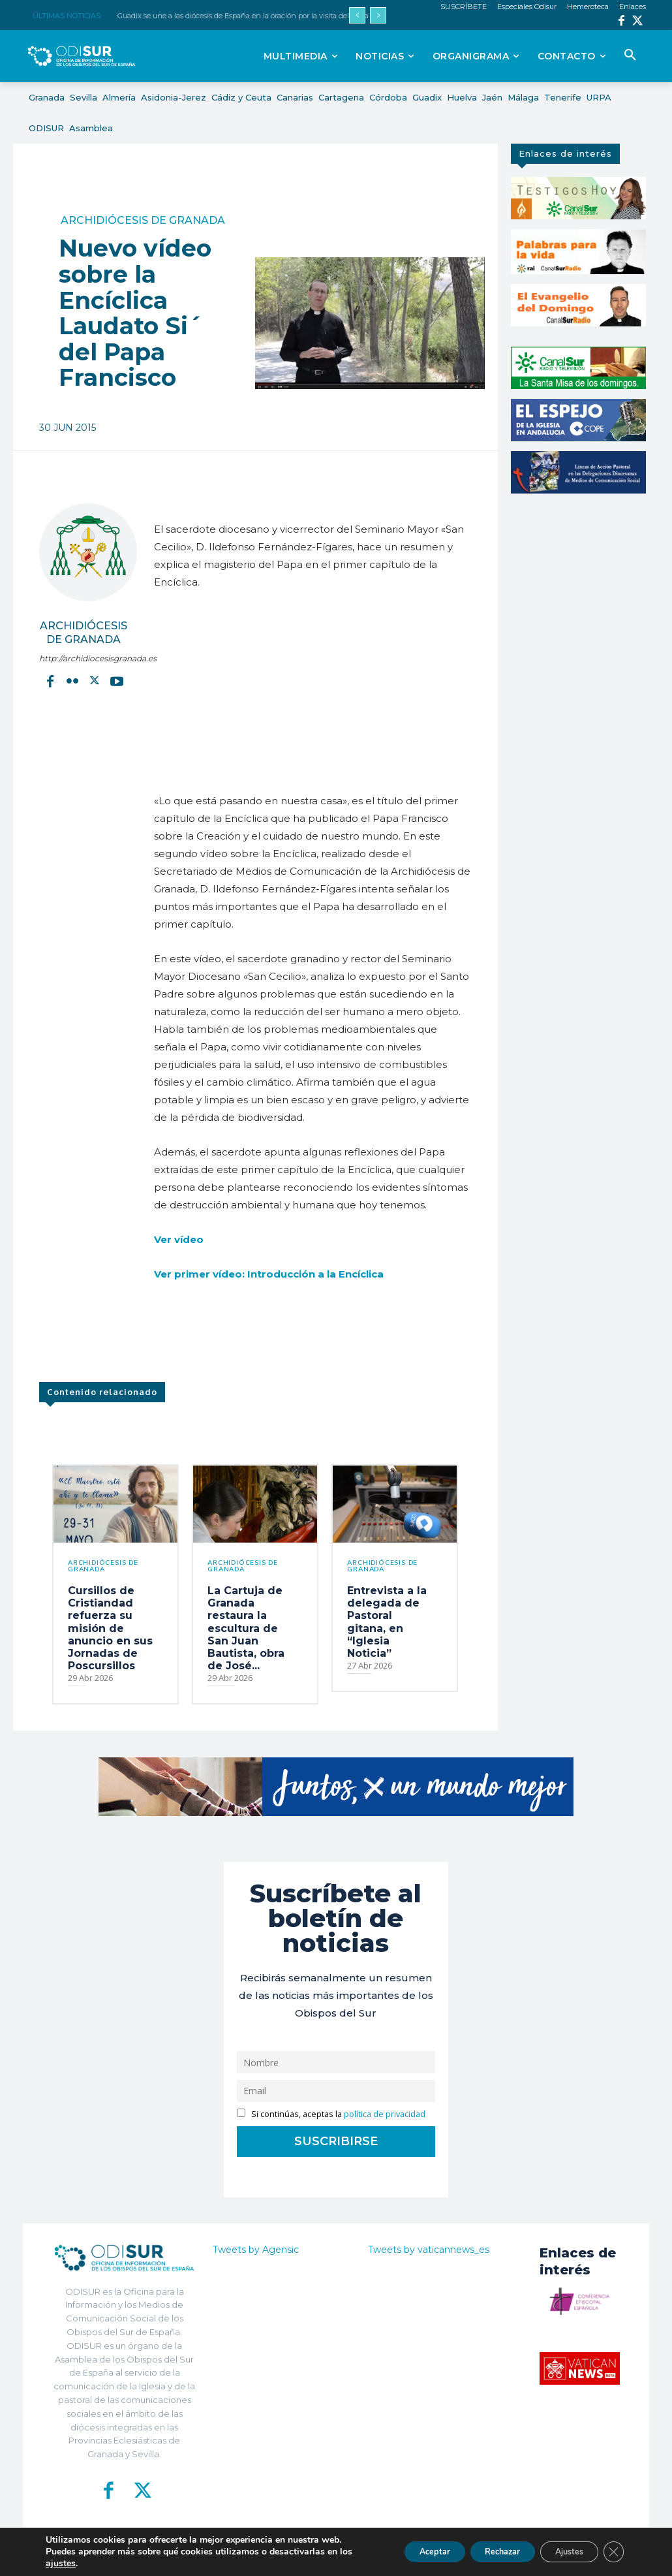 This screenshot has height=2576, width=672. Describe the element at coordinates (76, 2563) in the screenshot. I see `ajustes` at that location.